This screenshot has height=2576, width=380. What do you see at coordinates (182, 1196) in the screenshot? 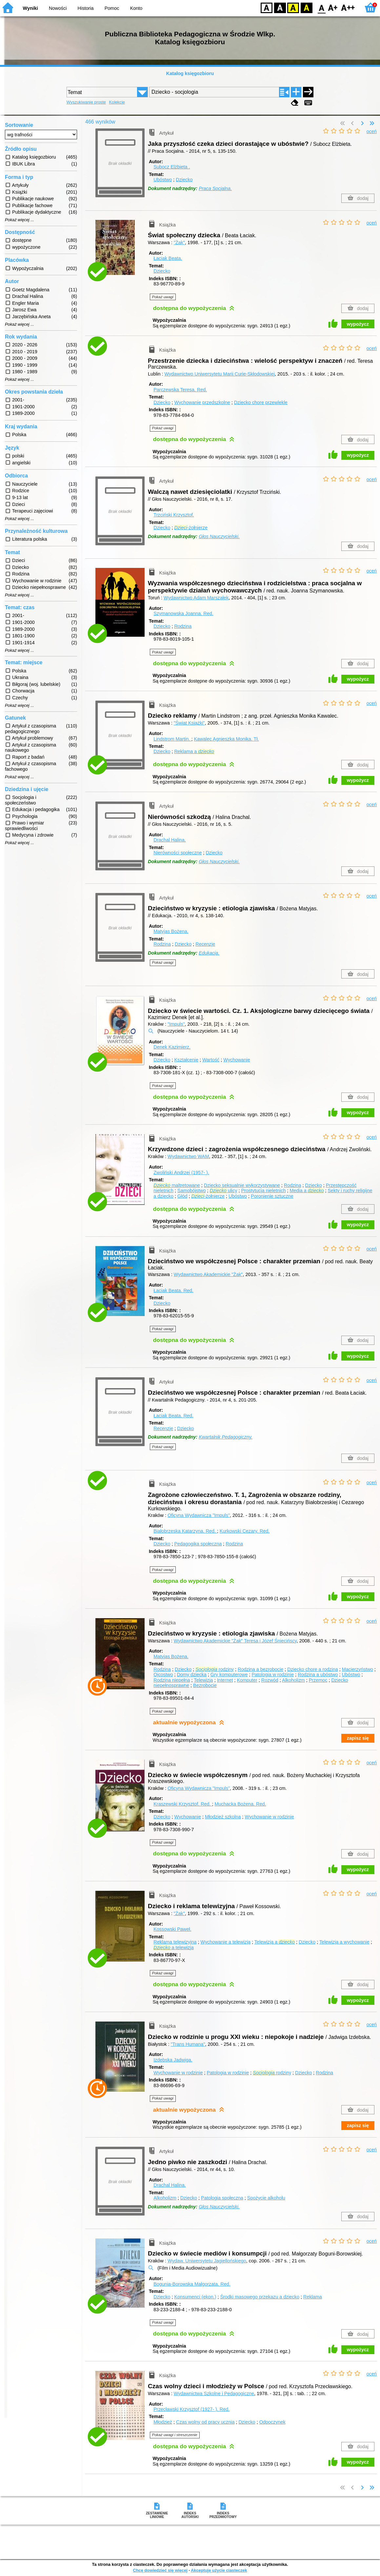
I see `Głód` at bounding box center [182, 1196].